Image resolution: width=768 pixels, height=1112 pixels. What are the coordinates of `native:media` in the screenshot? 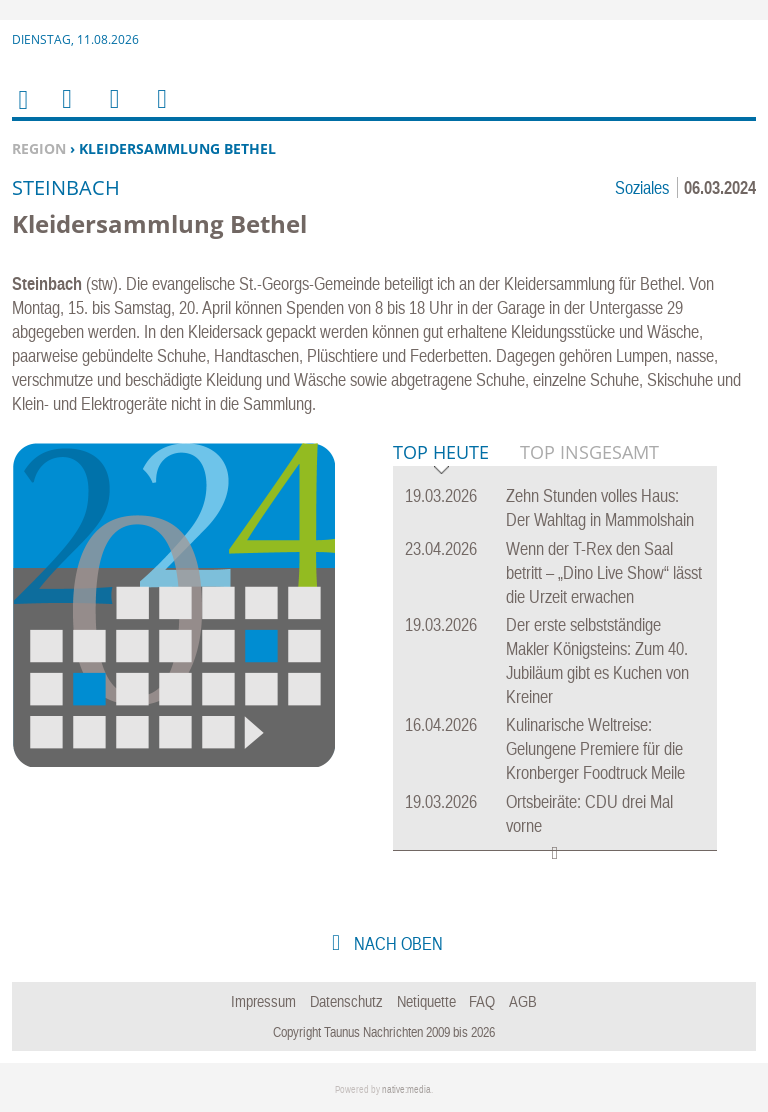 It's located at (406, 1089).